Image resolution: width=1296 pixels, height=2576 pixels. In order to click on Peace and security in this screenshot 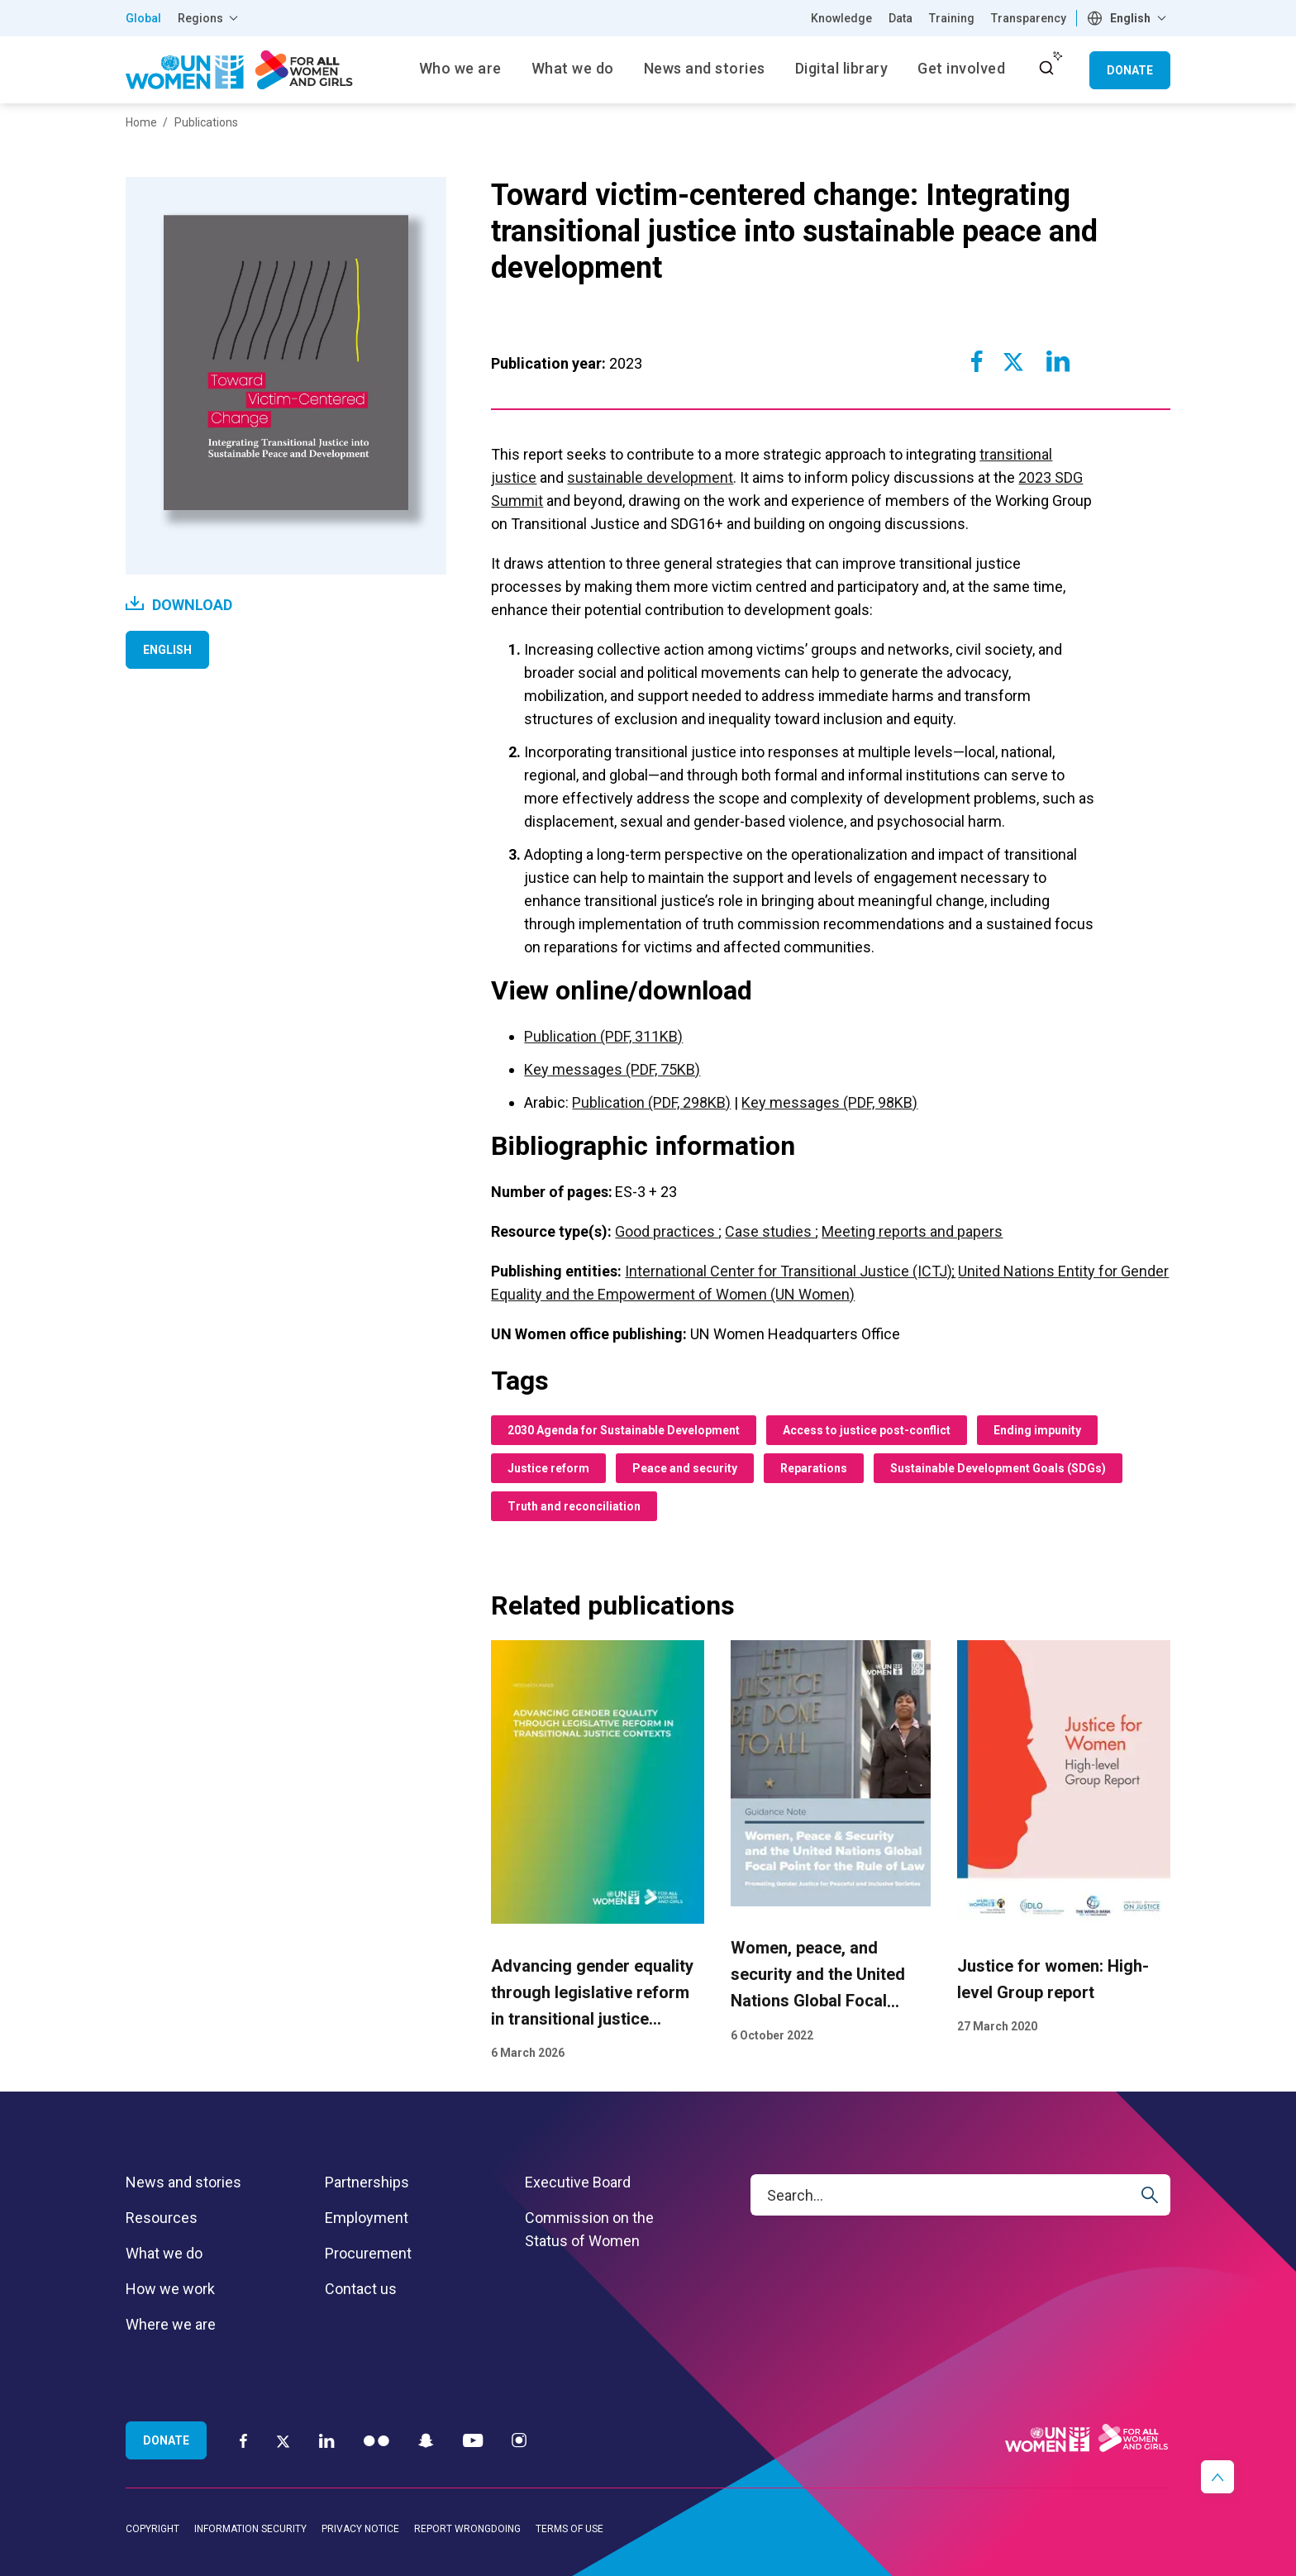, I will do `click(684, 1468)`.